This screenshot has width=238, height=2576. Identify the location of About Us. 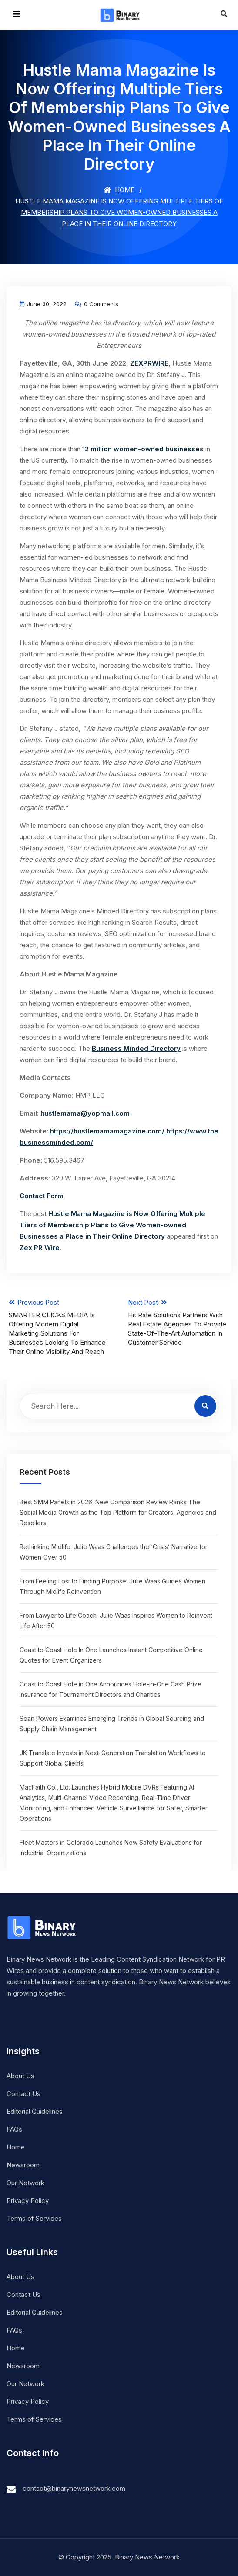
(20, 2076).